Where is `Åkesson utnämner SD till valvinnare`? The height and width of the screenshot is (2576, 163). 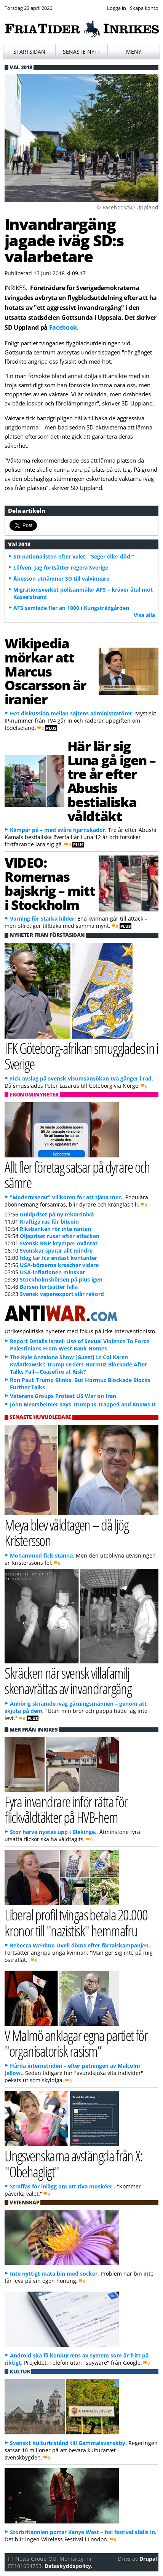
Åkesson utnämner SD till valvinnare is located at coordinates (61, 578).